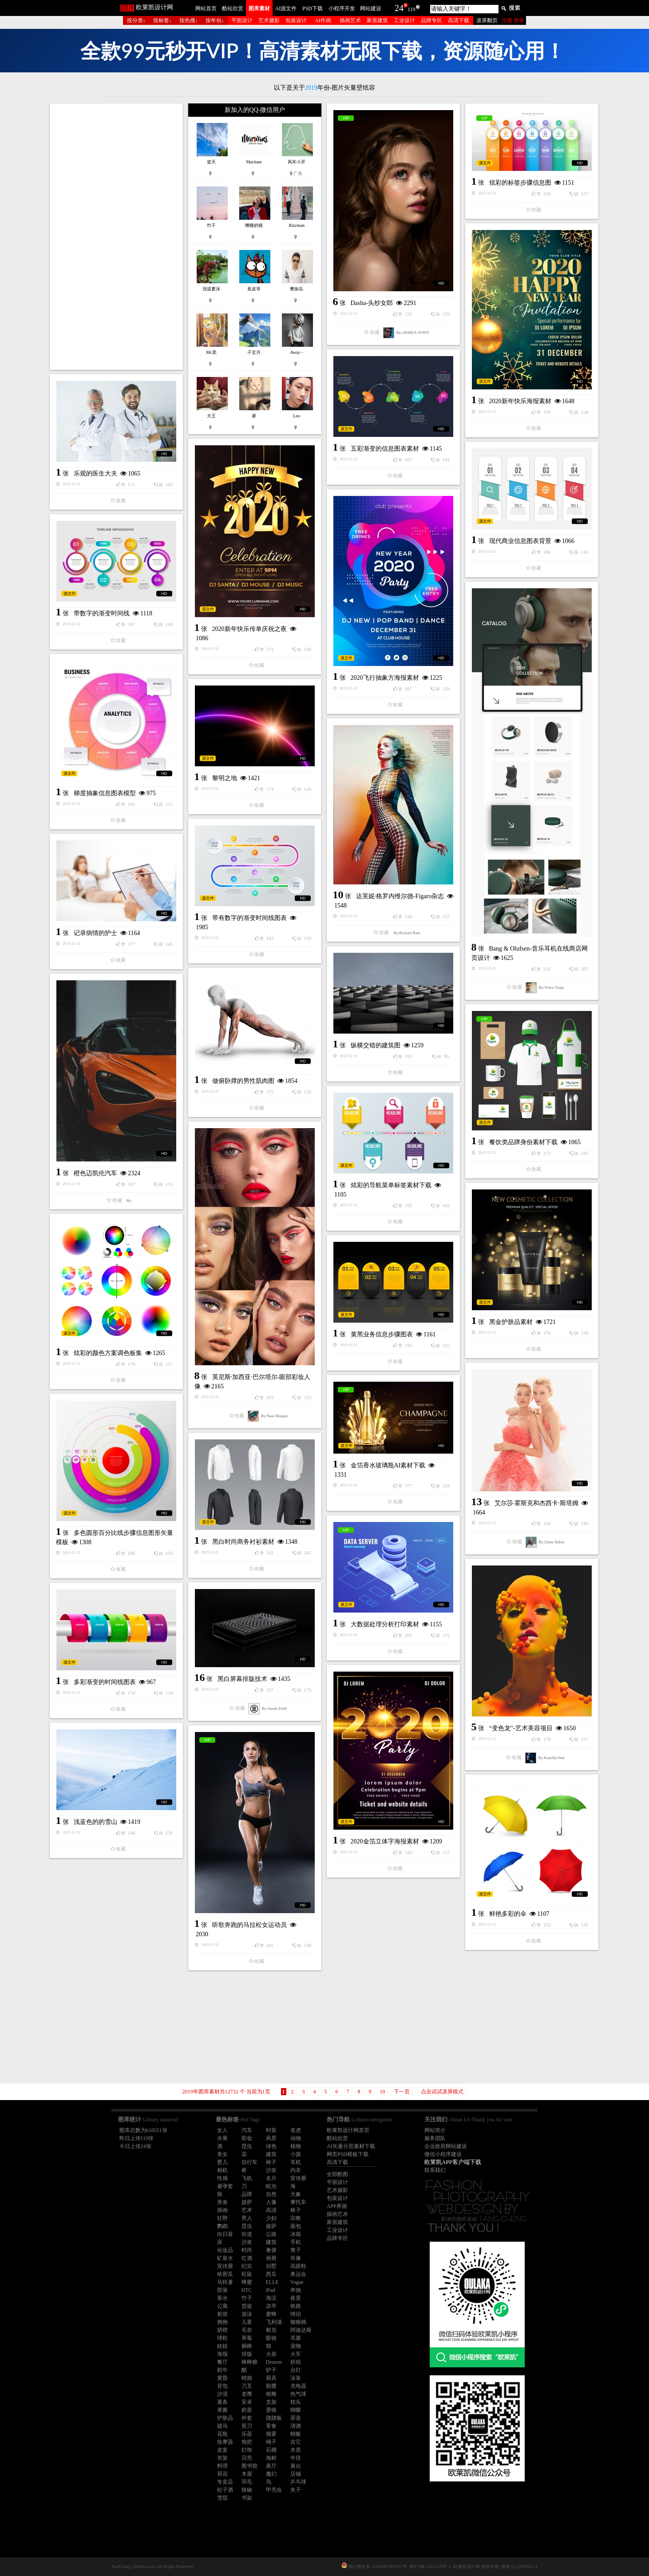 This screenshot has height=2576, width=649. I want to click on 下一页, so click(402, 2092).